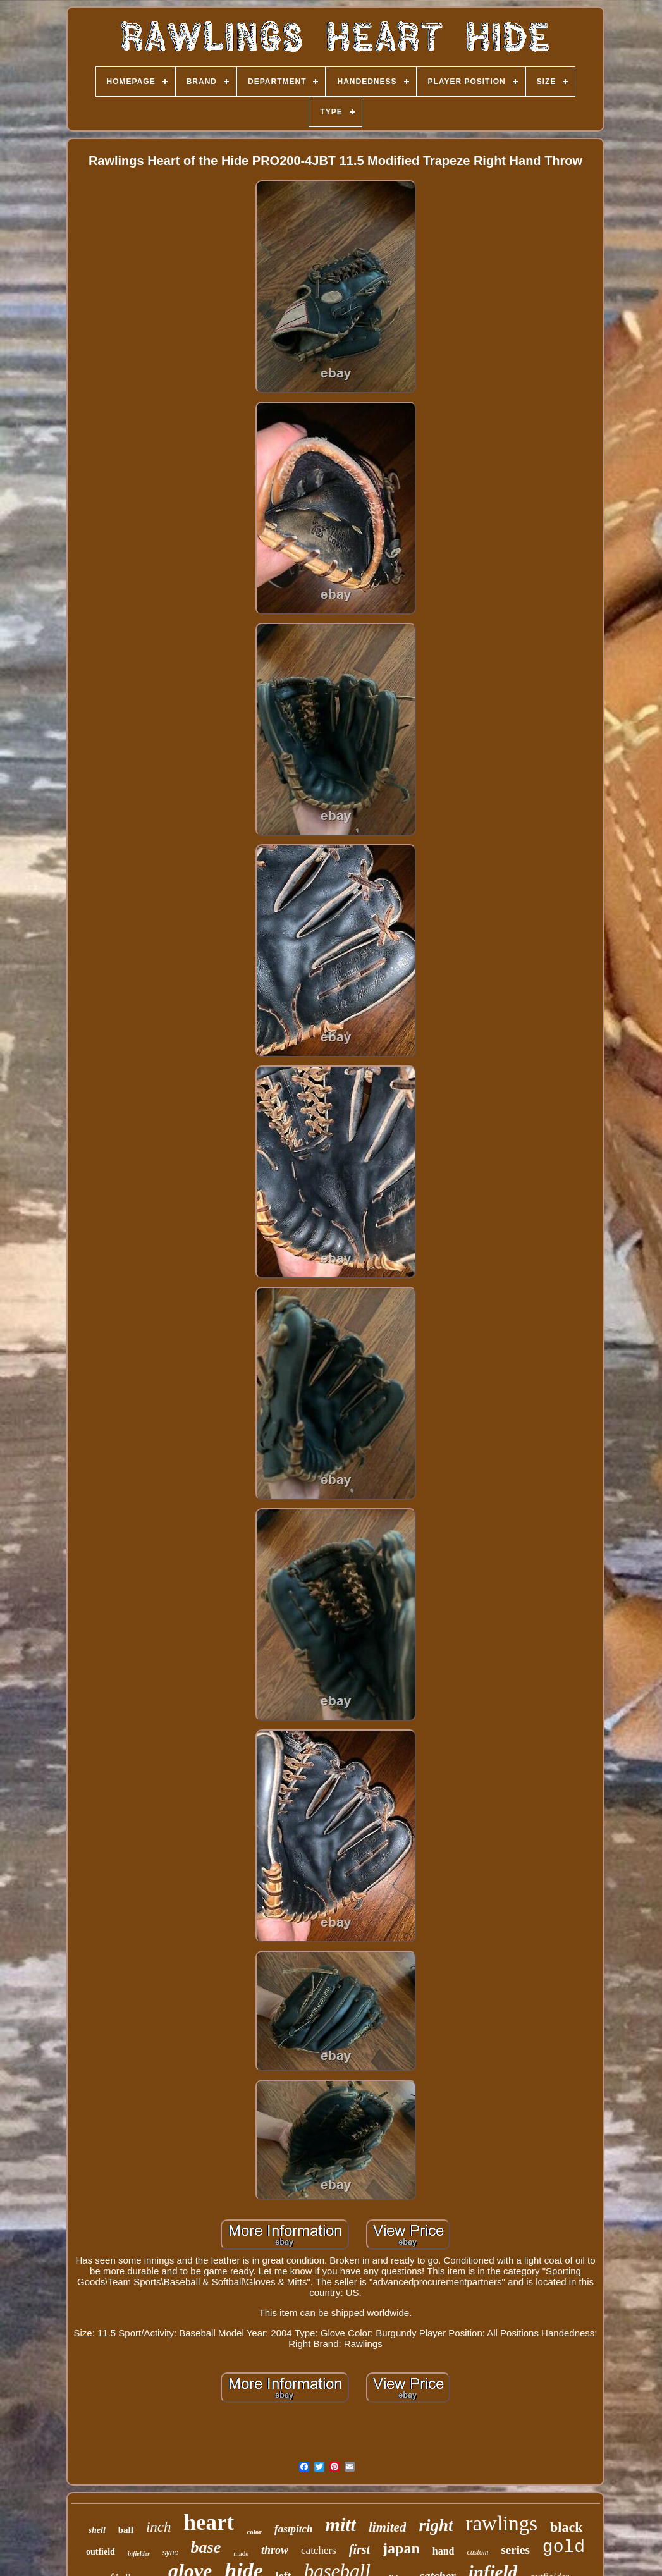 This screenshot has width=662, height=2576. Describe the element at coordinates (158, 2527) in the screenshot. I see `inch` at that location.